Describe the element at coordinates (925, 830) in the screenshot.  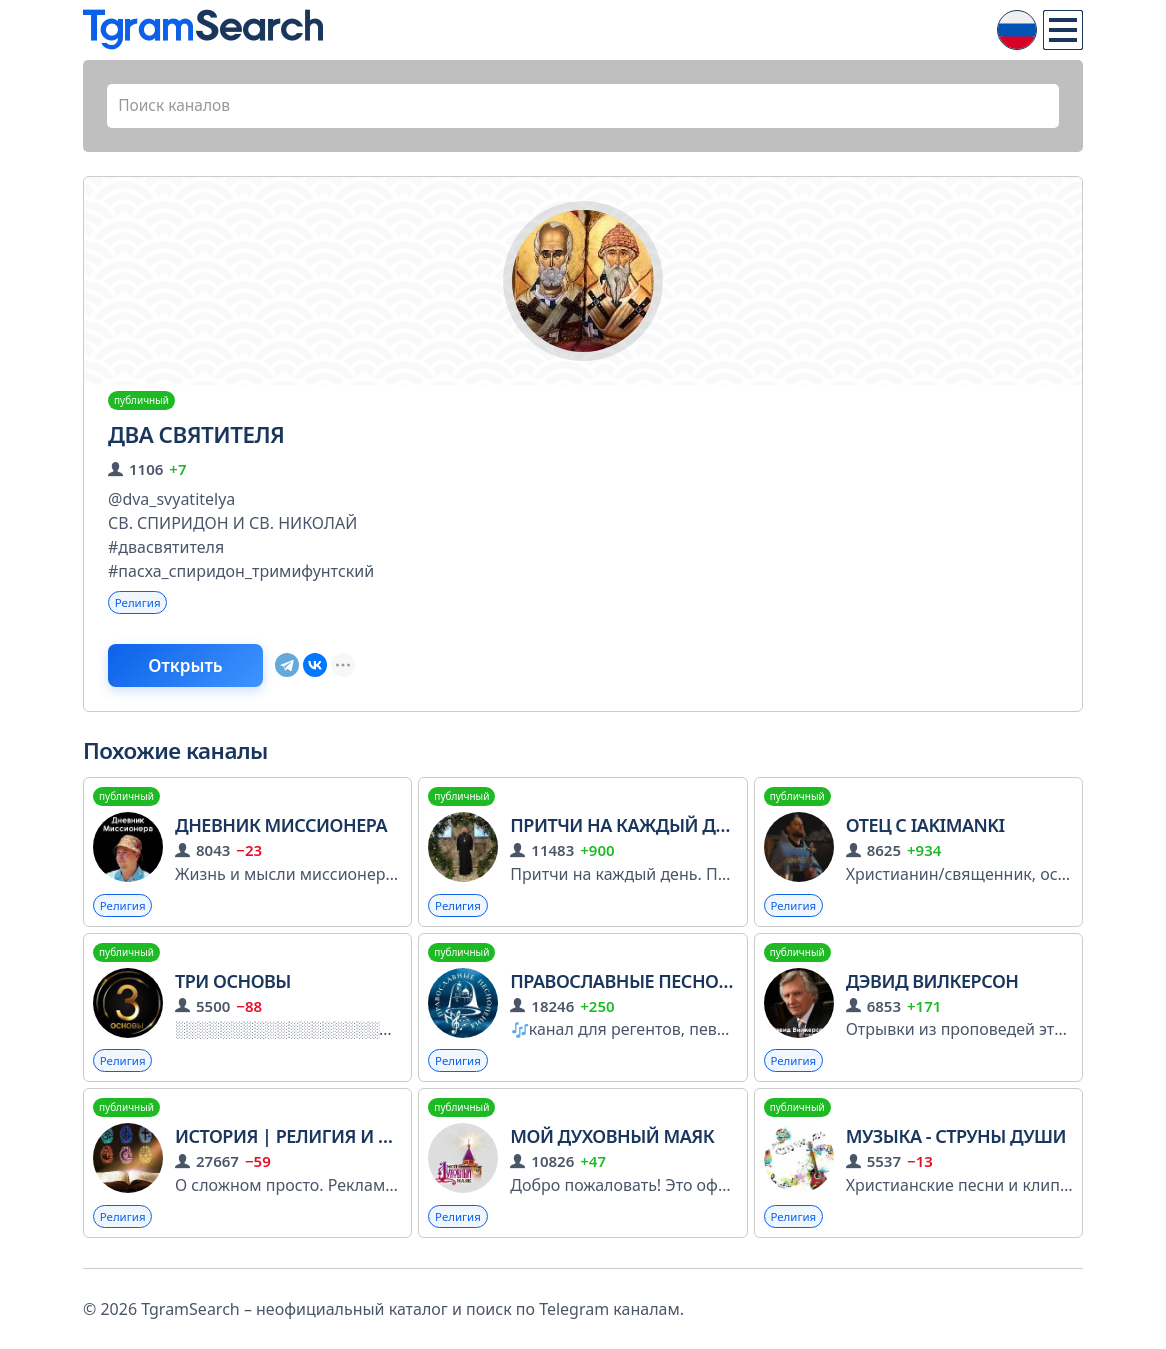
I see `Отец с IAKIMANKI` at that location.